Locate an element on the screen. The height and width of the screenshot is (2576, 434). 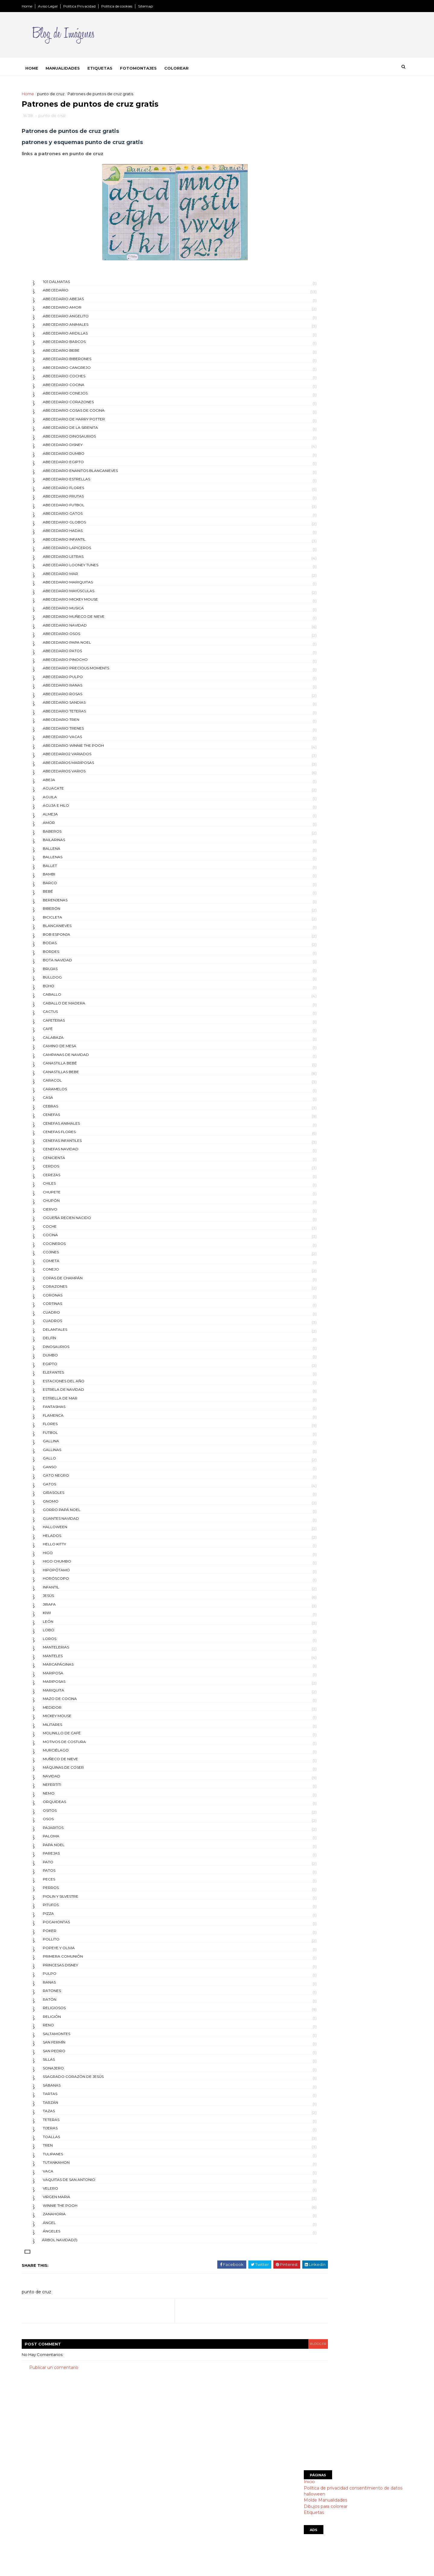
día del niño is located at coordinates (303, 553).